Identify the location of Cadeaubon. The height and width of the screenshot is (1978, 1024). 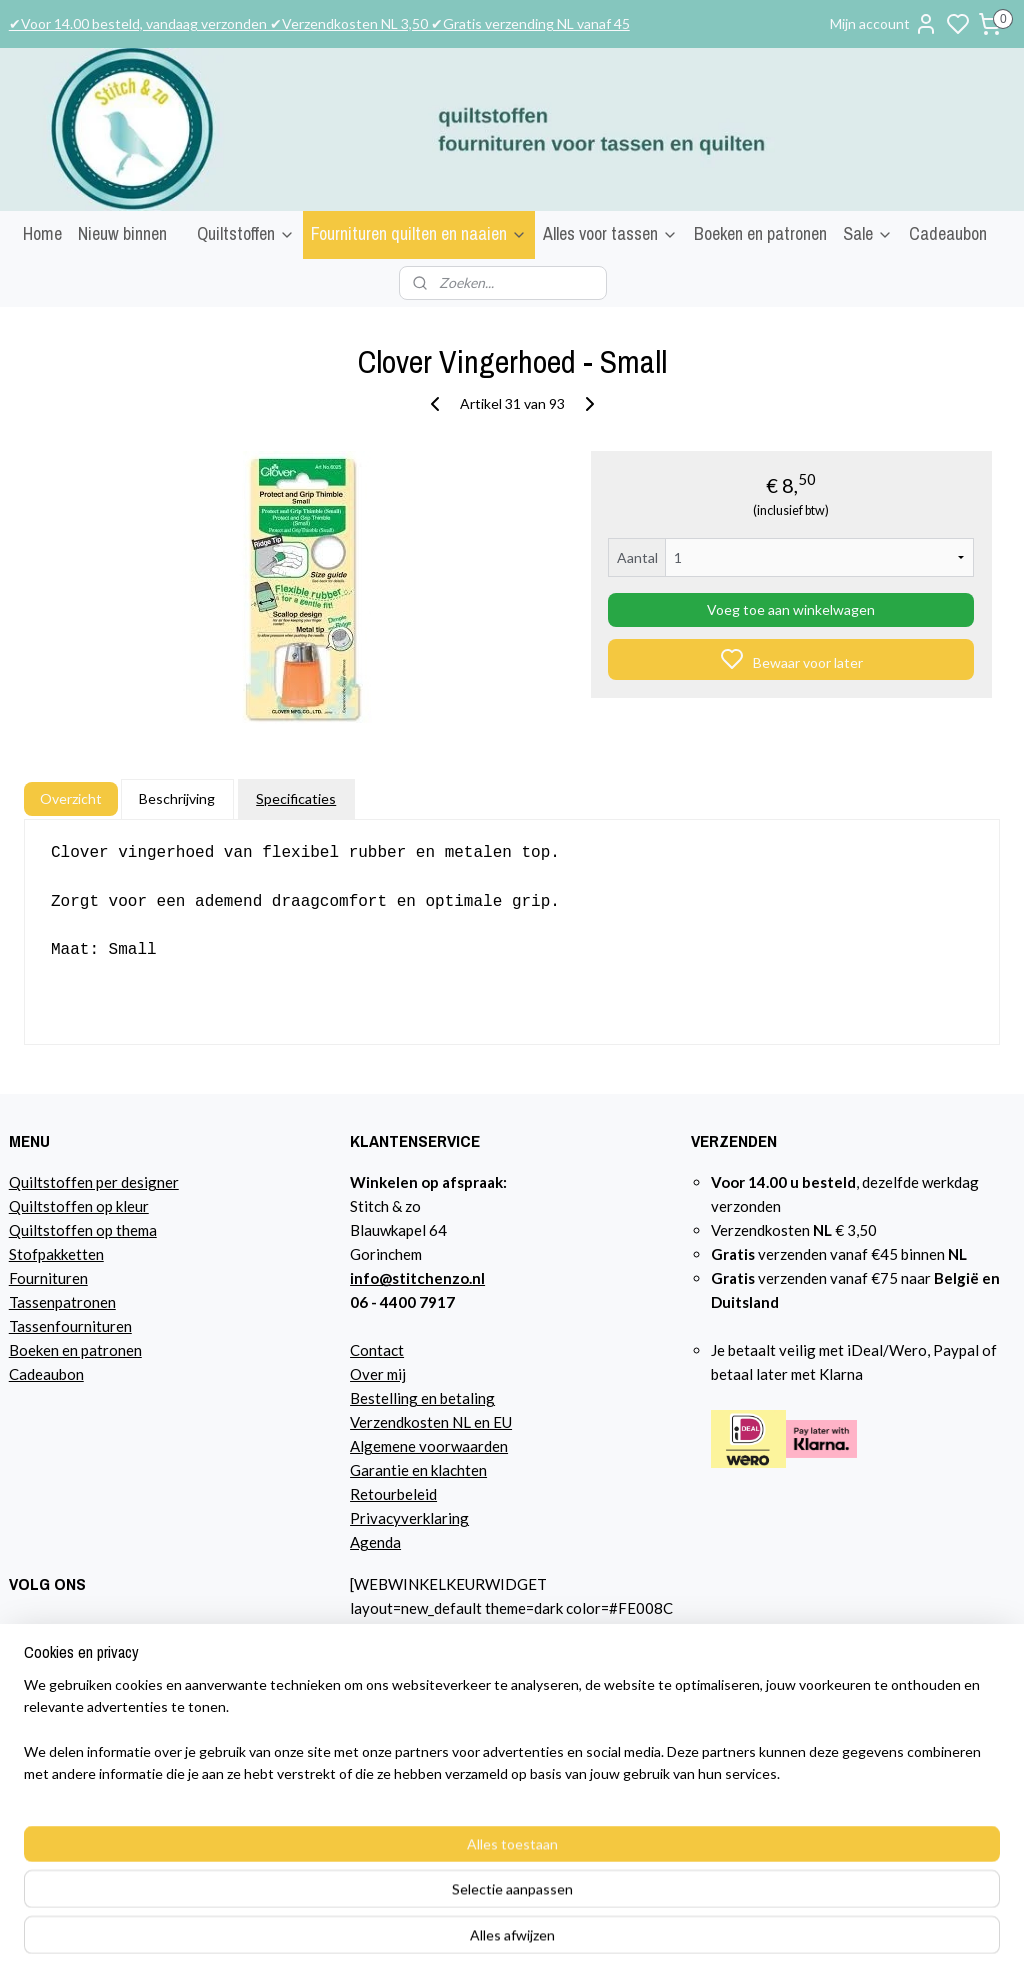
(948, 233).